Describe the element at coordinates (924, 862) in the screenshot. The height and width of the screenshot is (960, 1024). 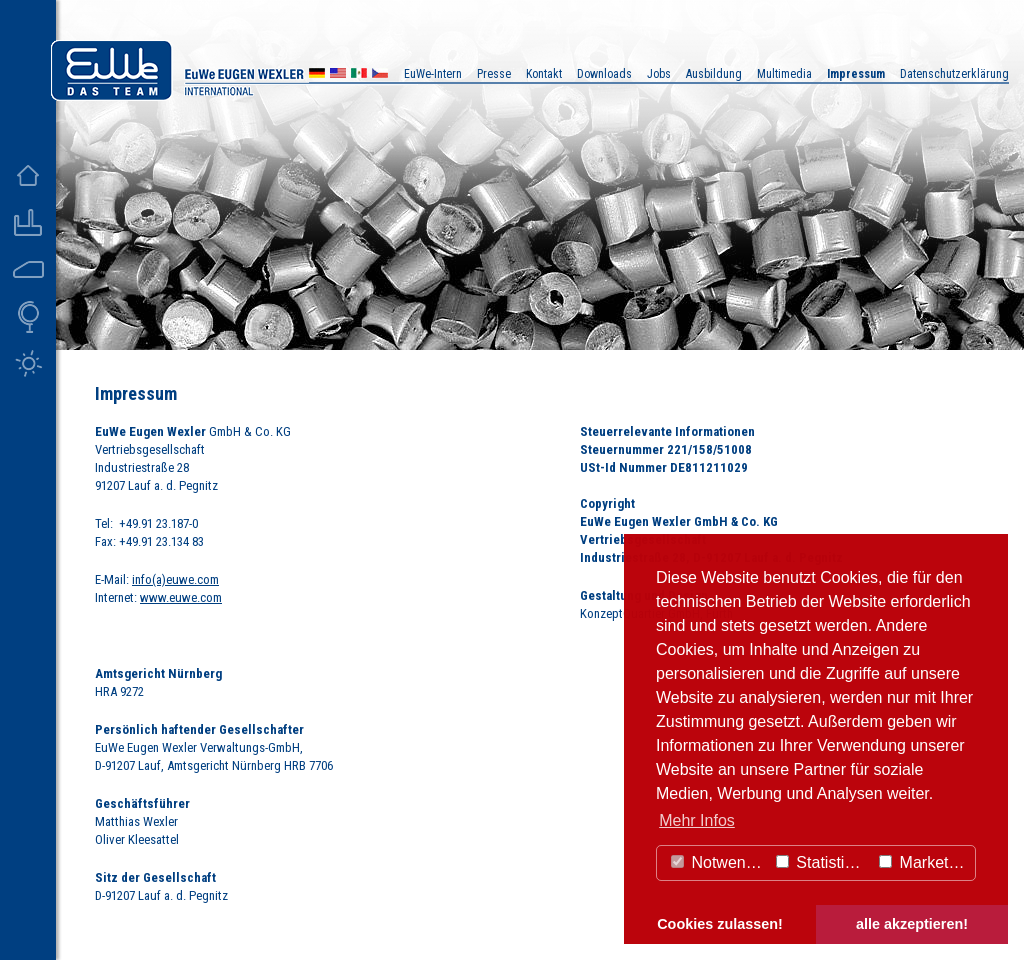
I see `Marketing` at that location.